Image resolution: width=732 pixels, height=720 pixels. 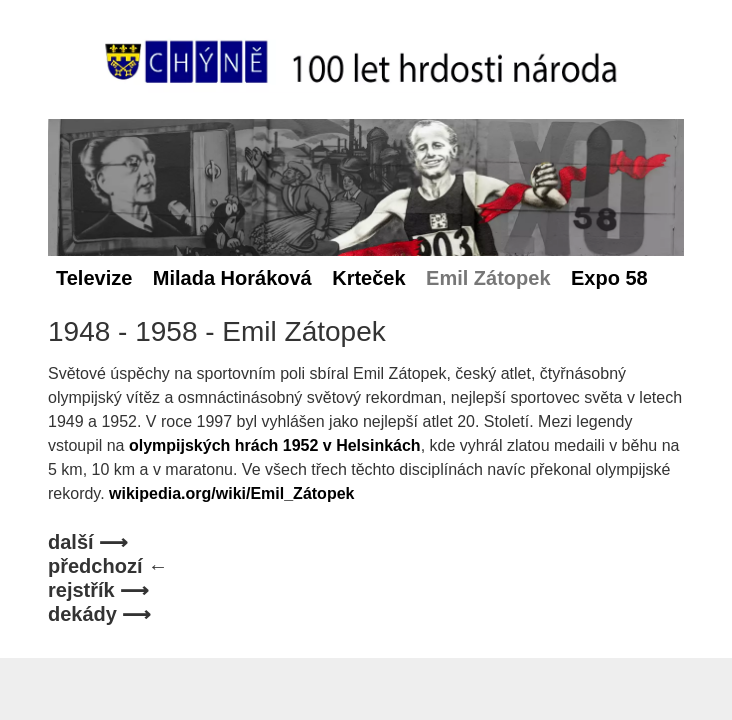 What do you see at coordinates (94, 278) in the screenshot?
I see `Televize` at bounding box center [94, 278].